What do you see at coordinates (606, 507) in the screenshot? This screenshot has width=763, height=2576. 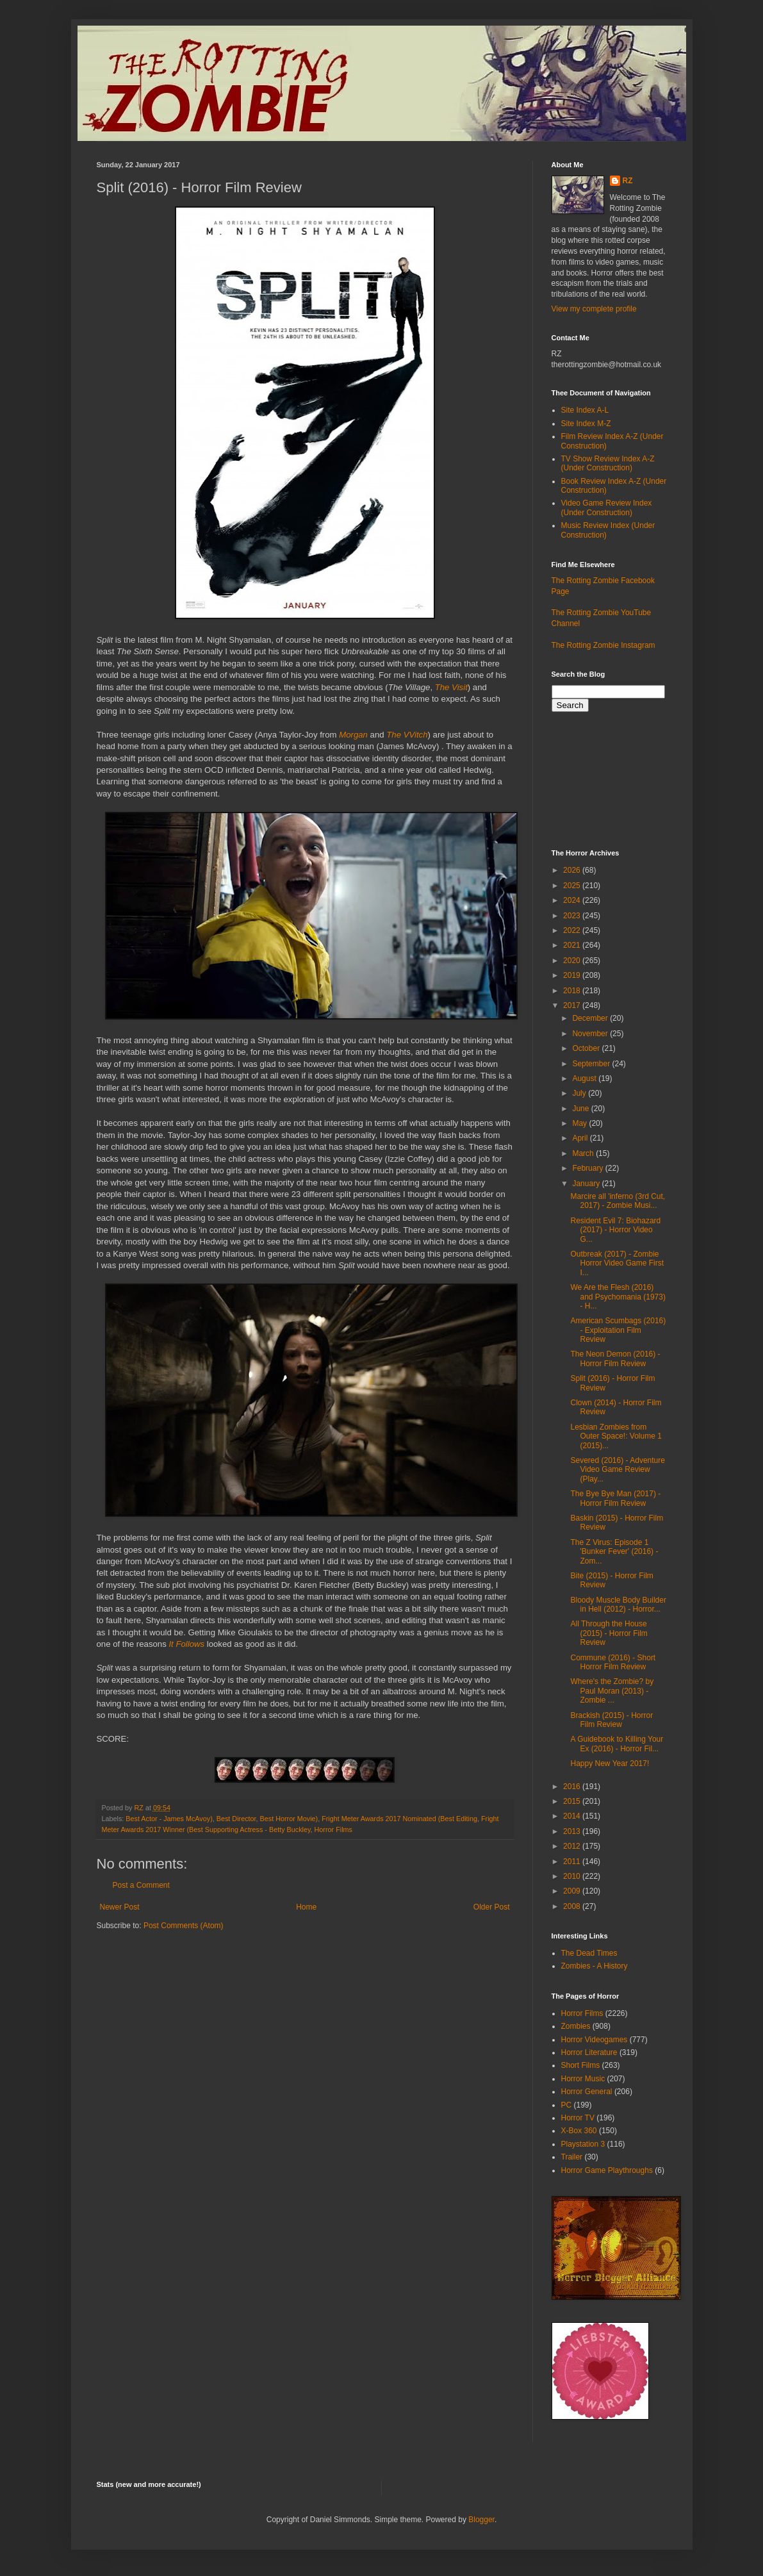 I see `Video Game Review Index (Under Construction)` at bounding box center [606, 507].